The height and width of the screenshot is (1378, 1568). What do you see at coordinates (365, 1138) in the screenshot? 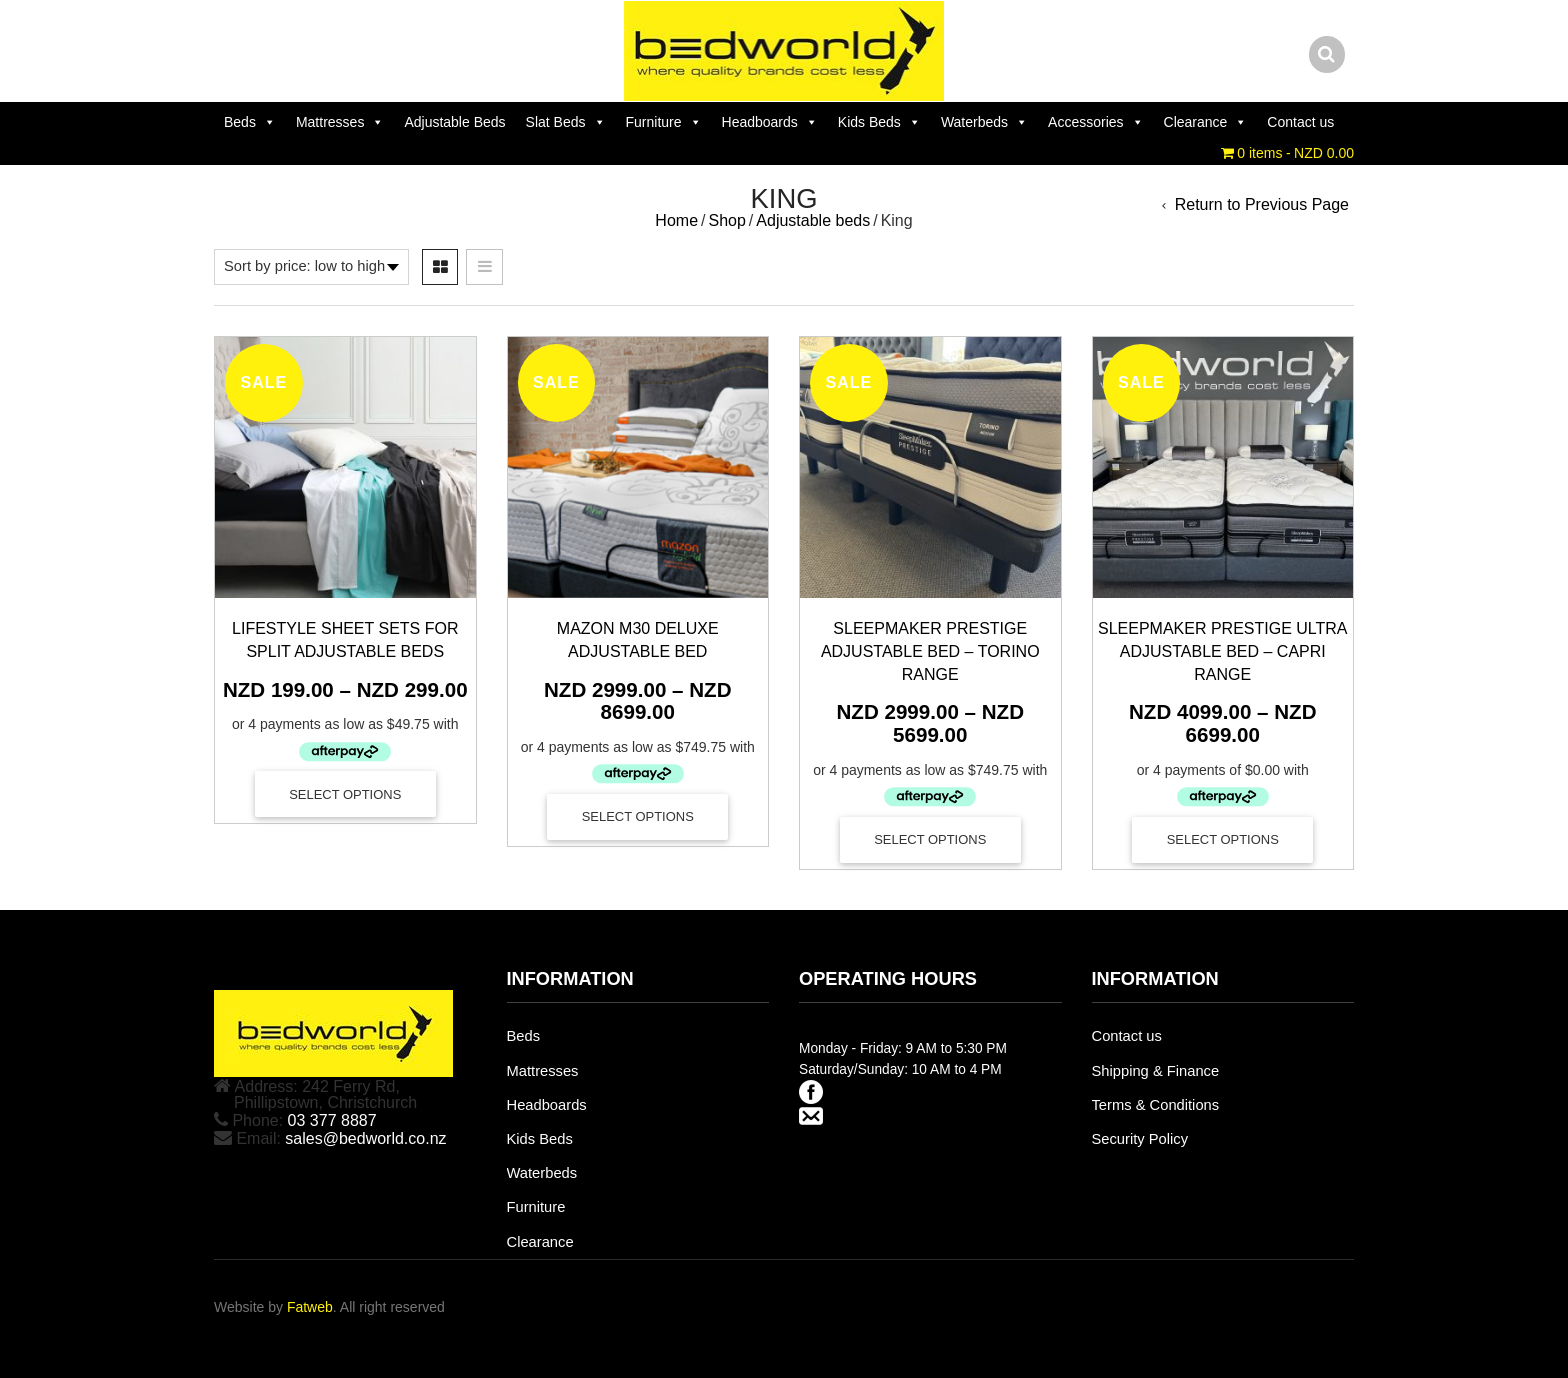
I see `sales@bedworld.co.nz` at bounding box center [365, 1138].